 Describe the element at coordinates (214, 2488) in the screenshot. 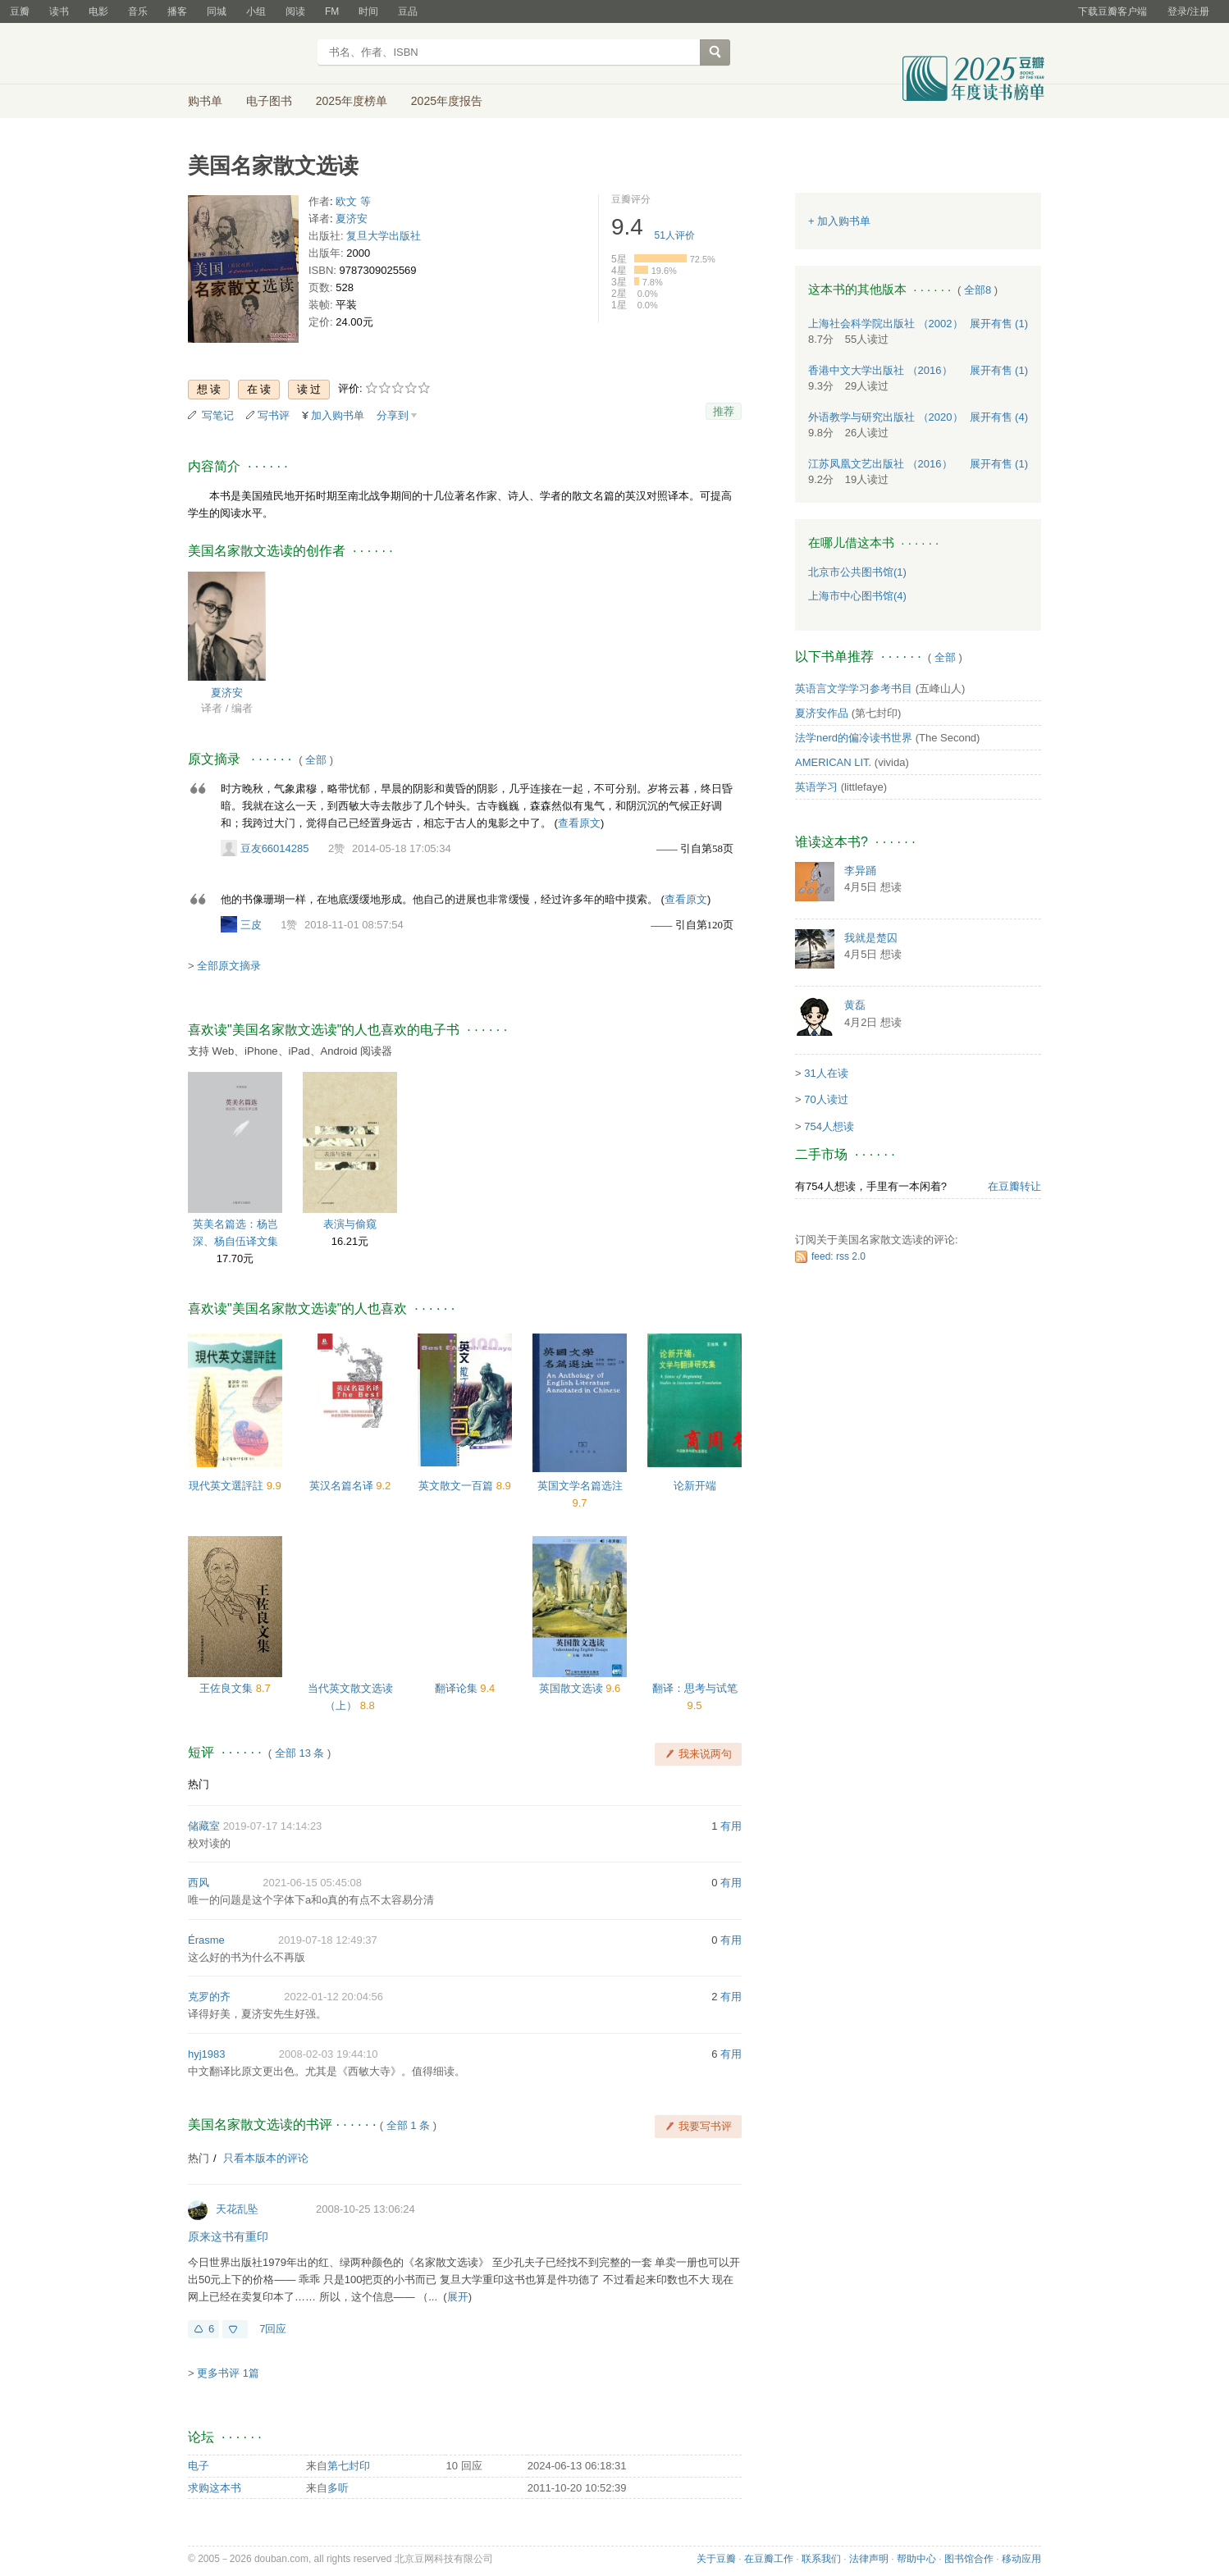

I see `求购这本书` at that location.